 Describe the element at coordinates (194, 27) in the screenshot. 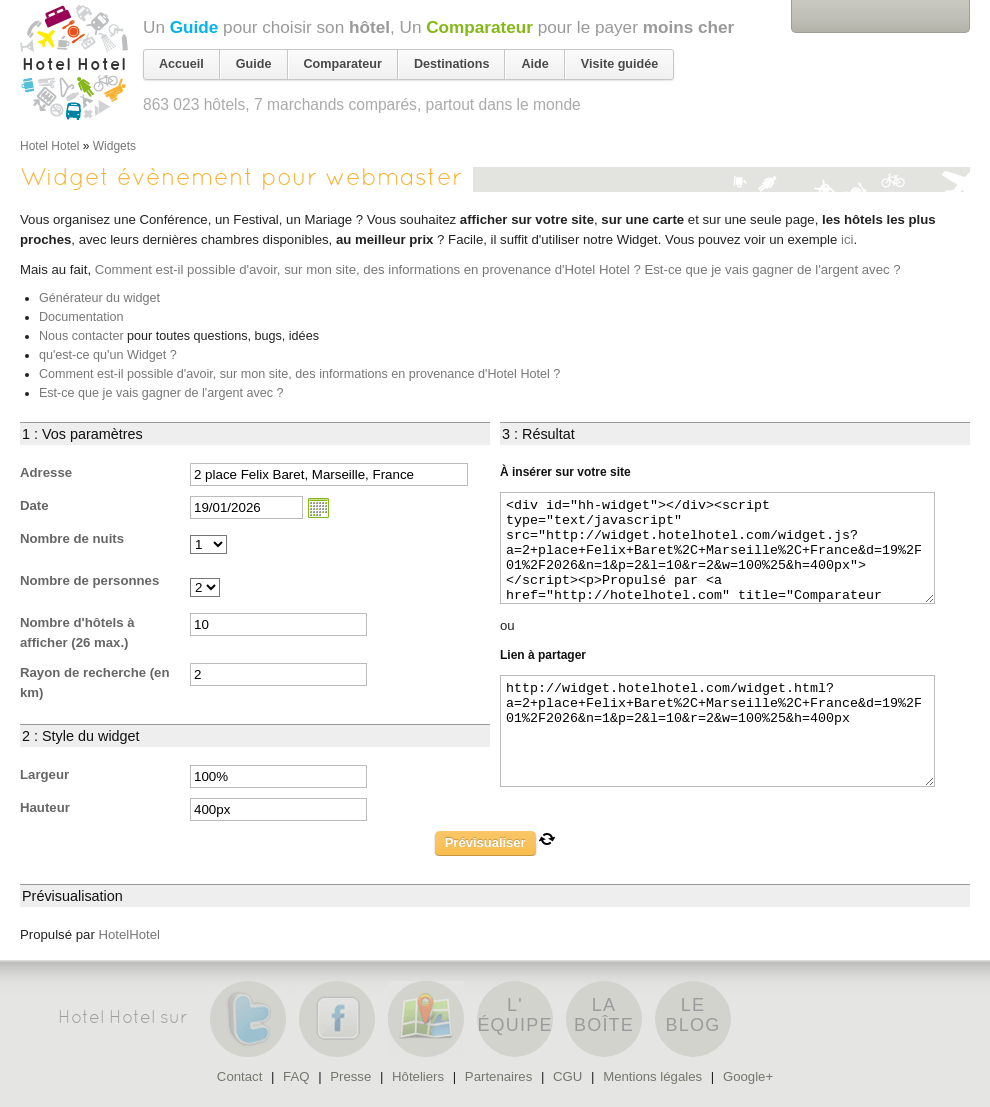

I see `Guide` at that location.